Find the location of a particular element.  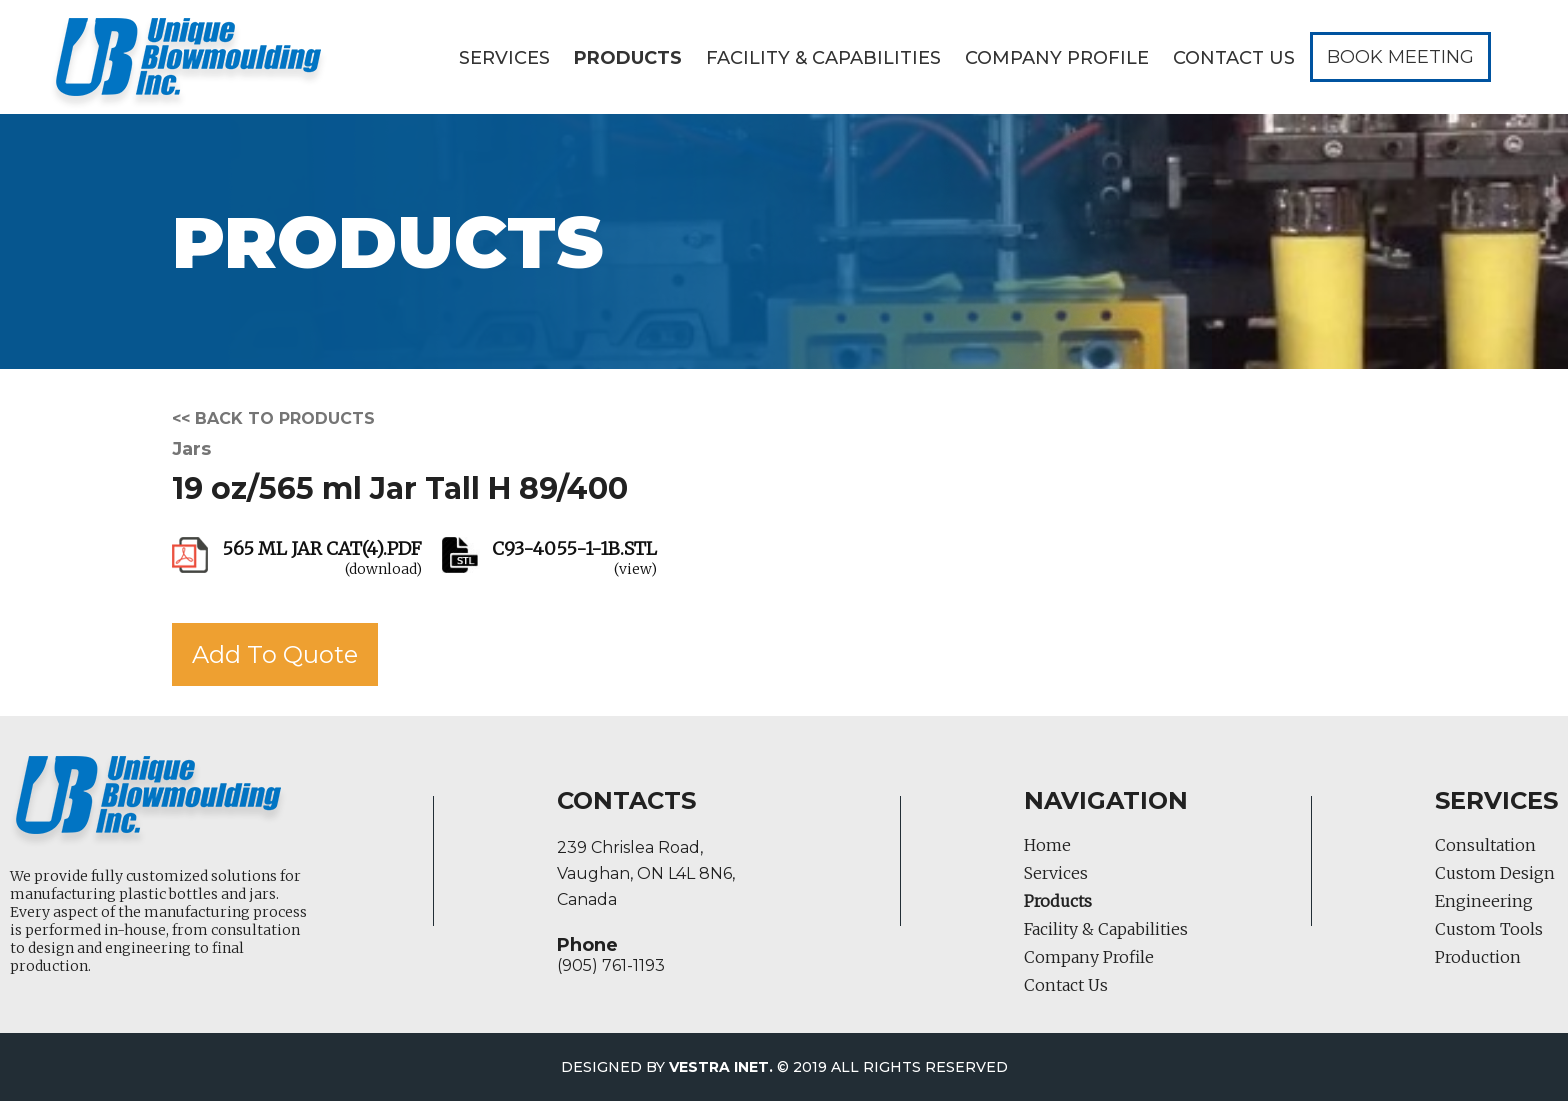

Consultation is located at coordinates (1485, 845).